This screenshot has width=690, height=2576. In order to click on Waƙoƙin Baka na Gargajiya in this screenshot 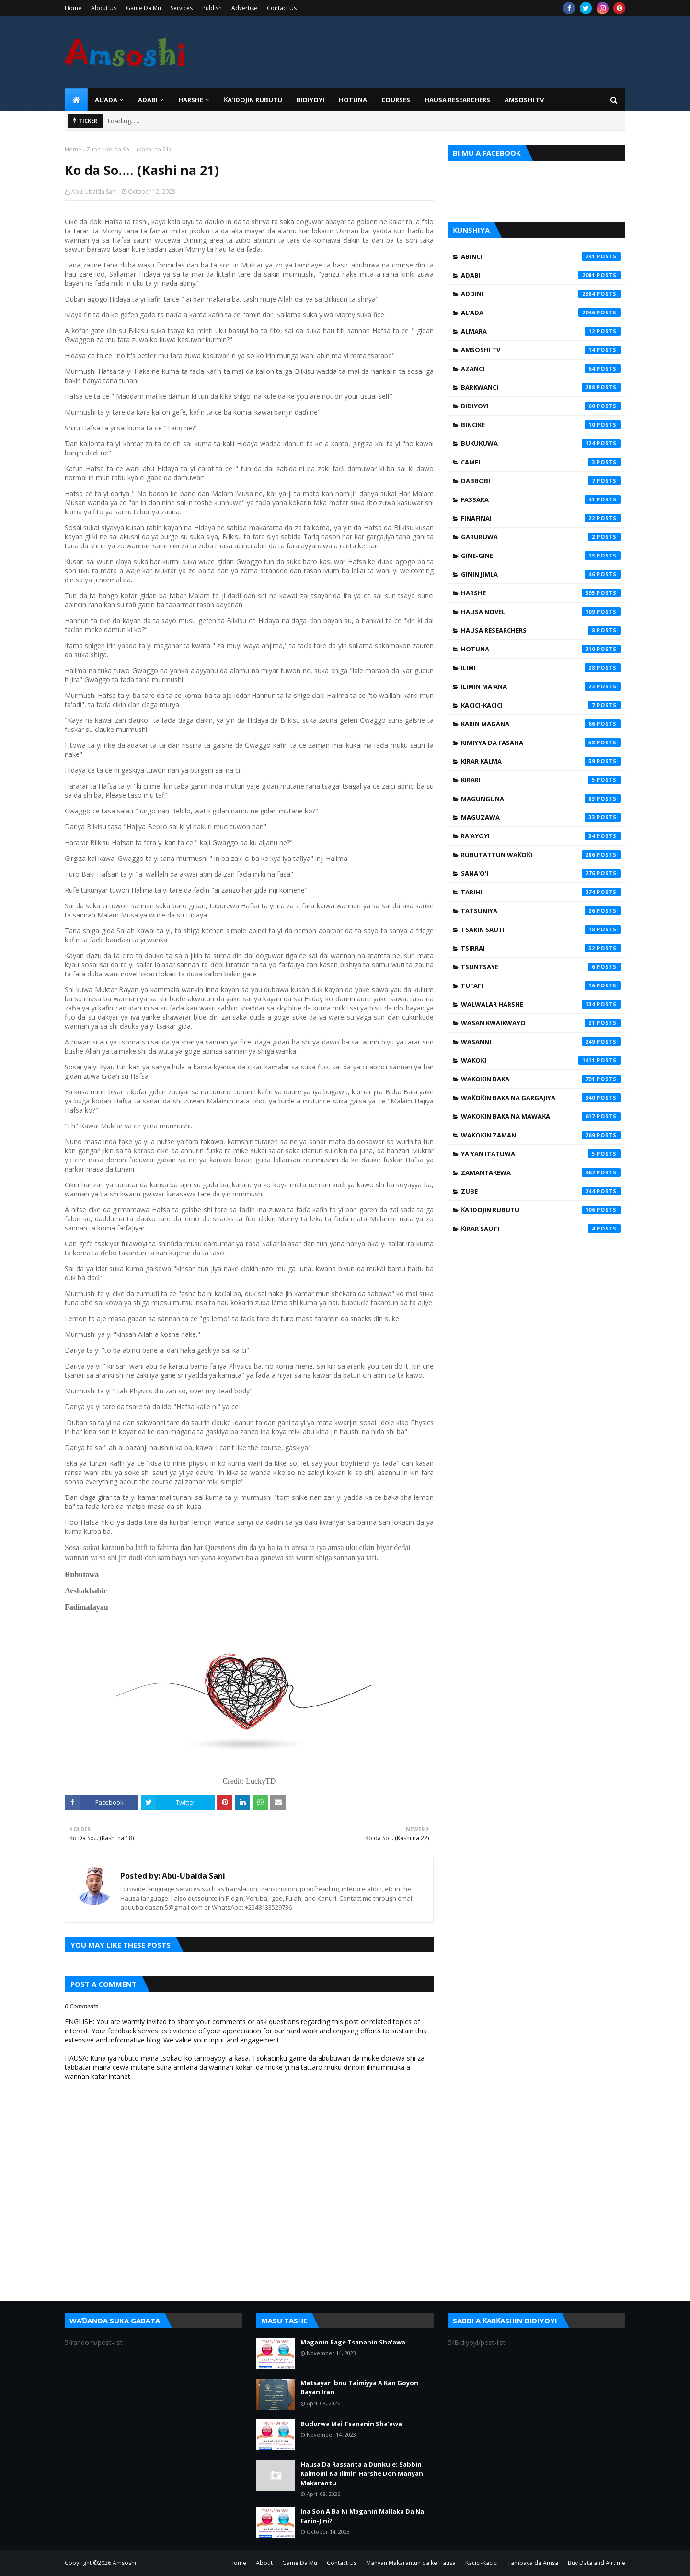, I will do `click(541, 1097)`.